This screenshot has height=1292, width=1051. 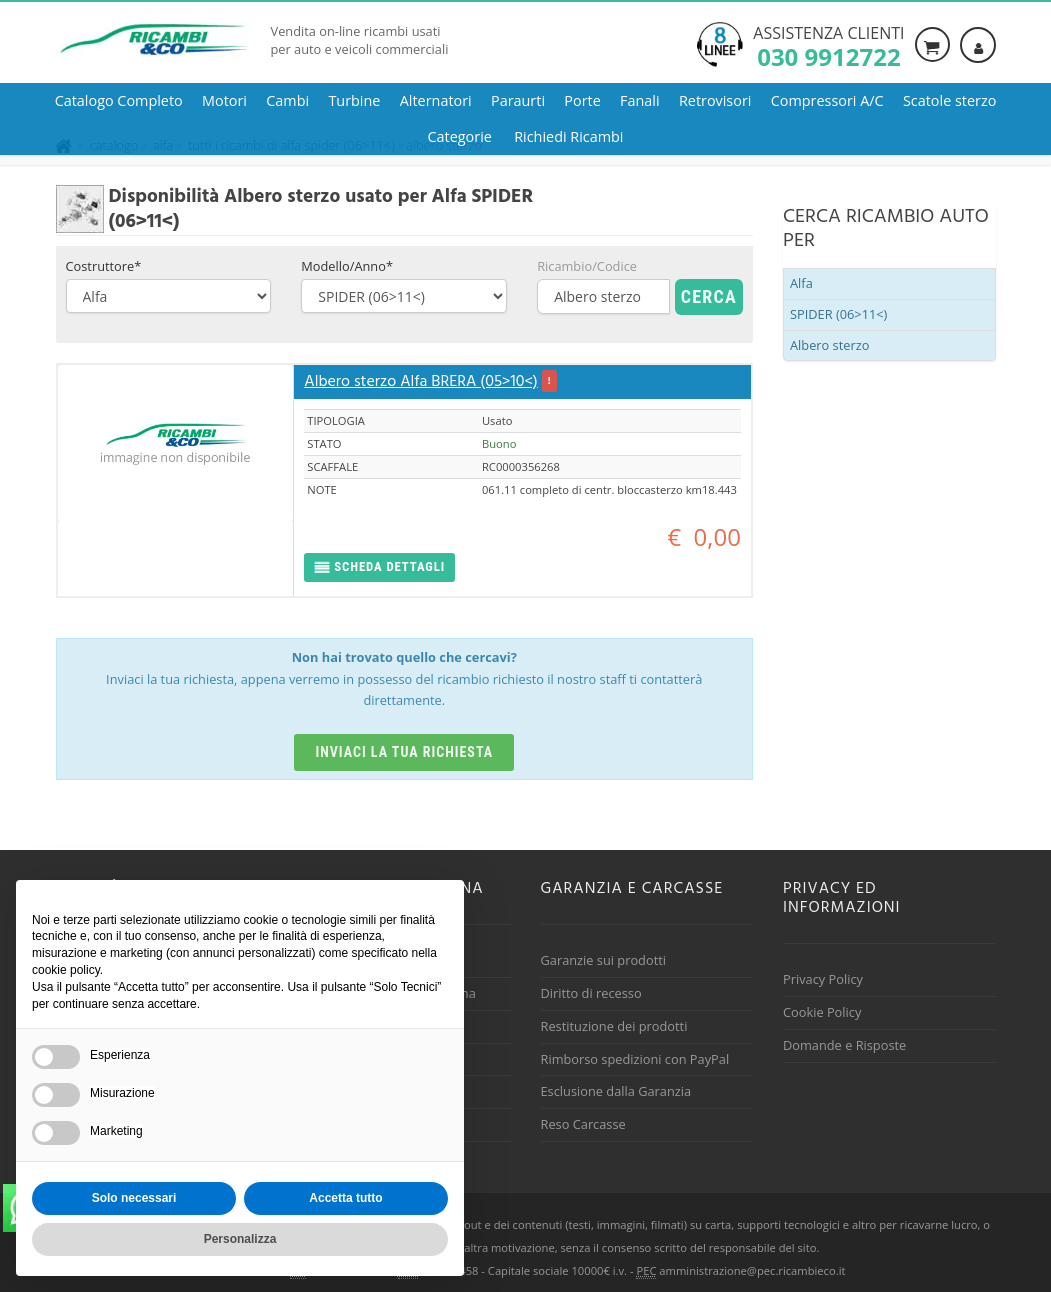 What do you see at coordinates (345, 1198) in the screenshot?
I see `Accetta tutto [button]` at bounding box center [345, 1198].